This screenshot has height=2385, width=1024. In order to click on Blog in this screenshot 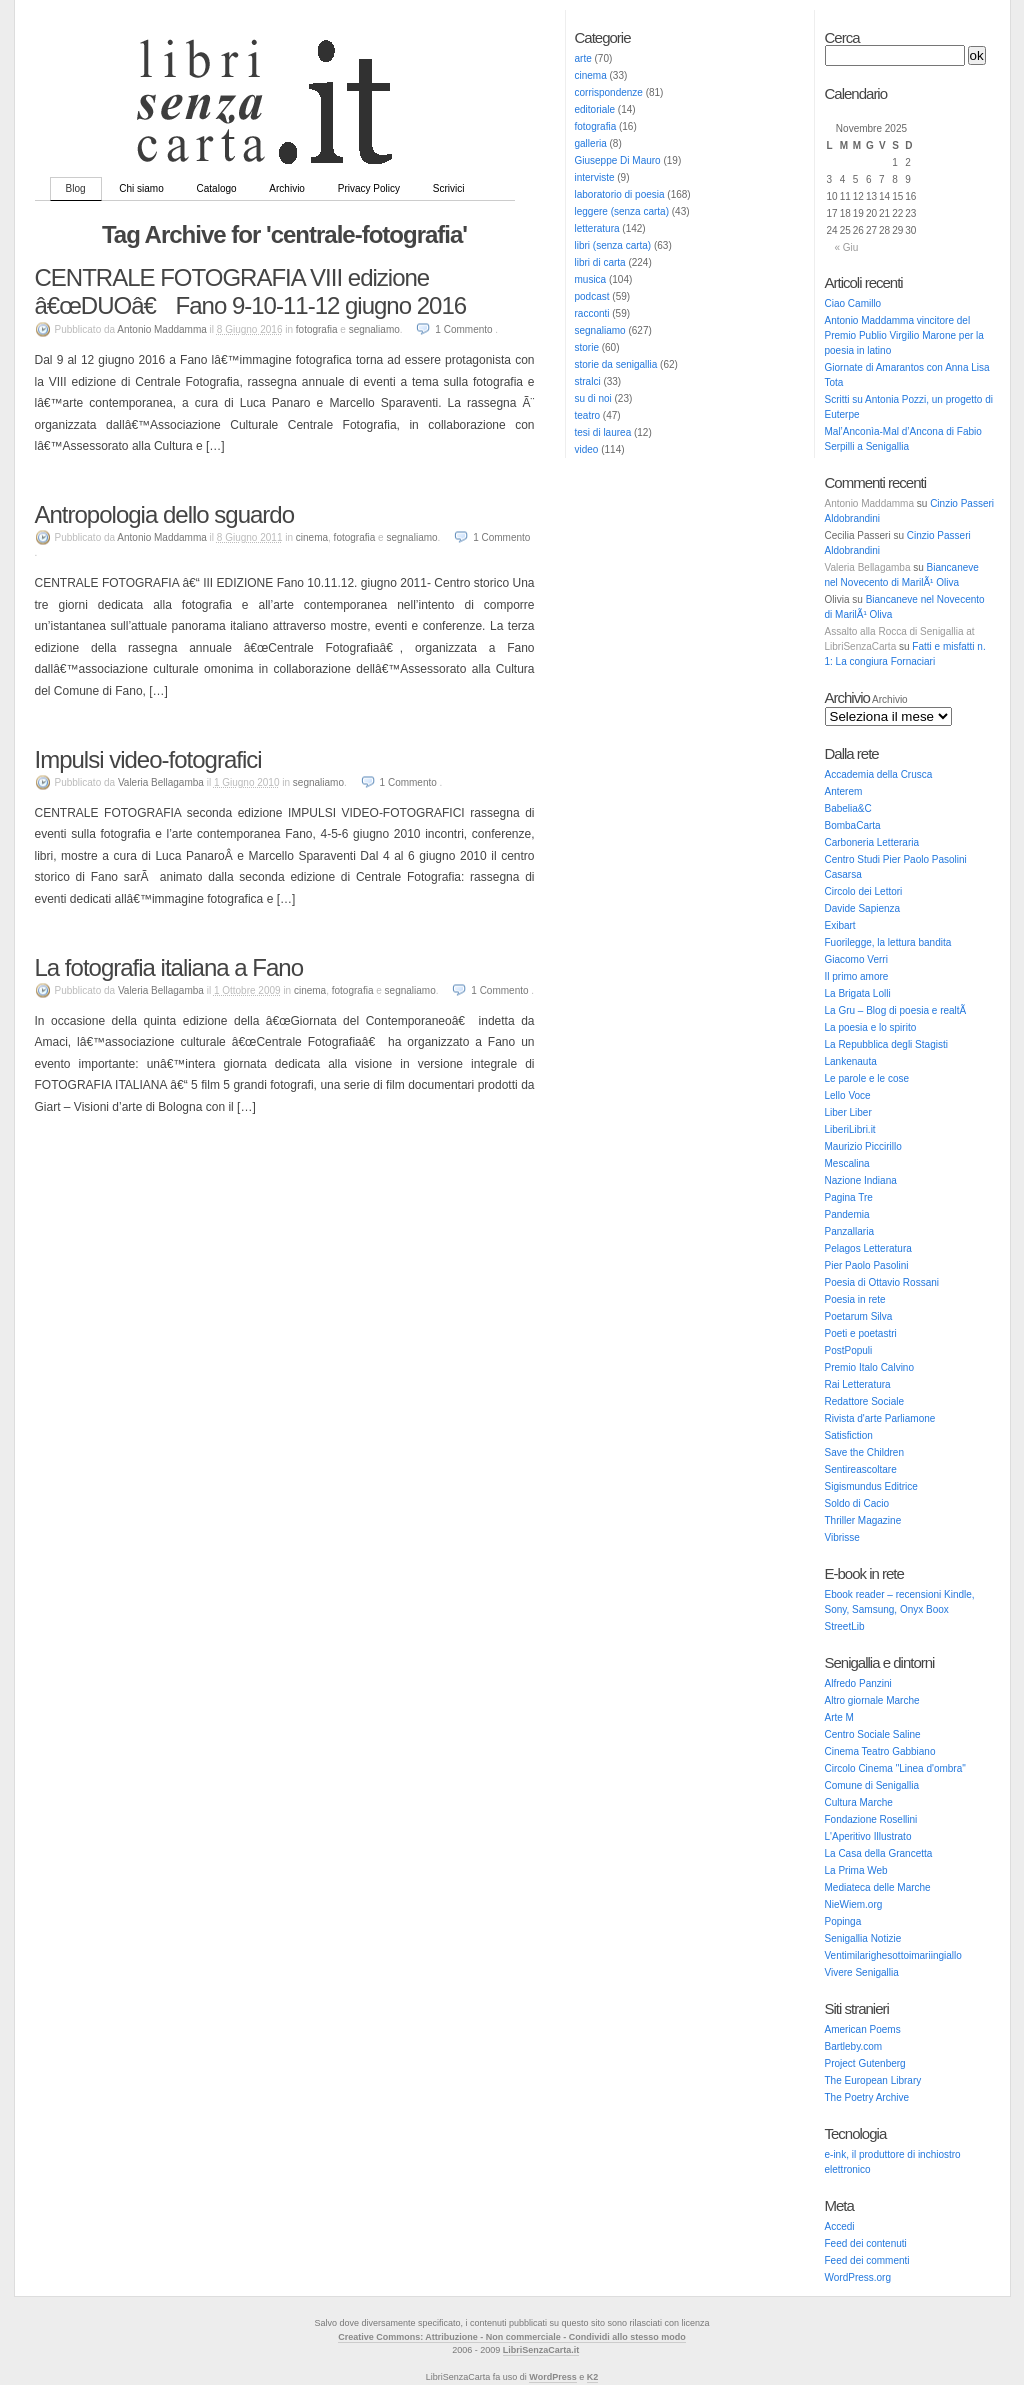, I will do `click(76, 188)`.